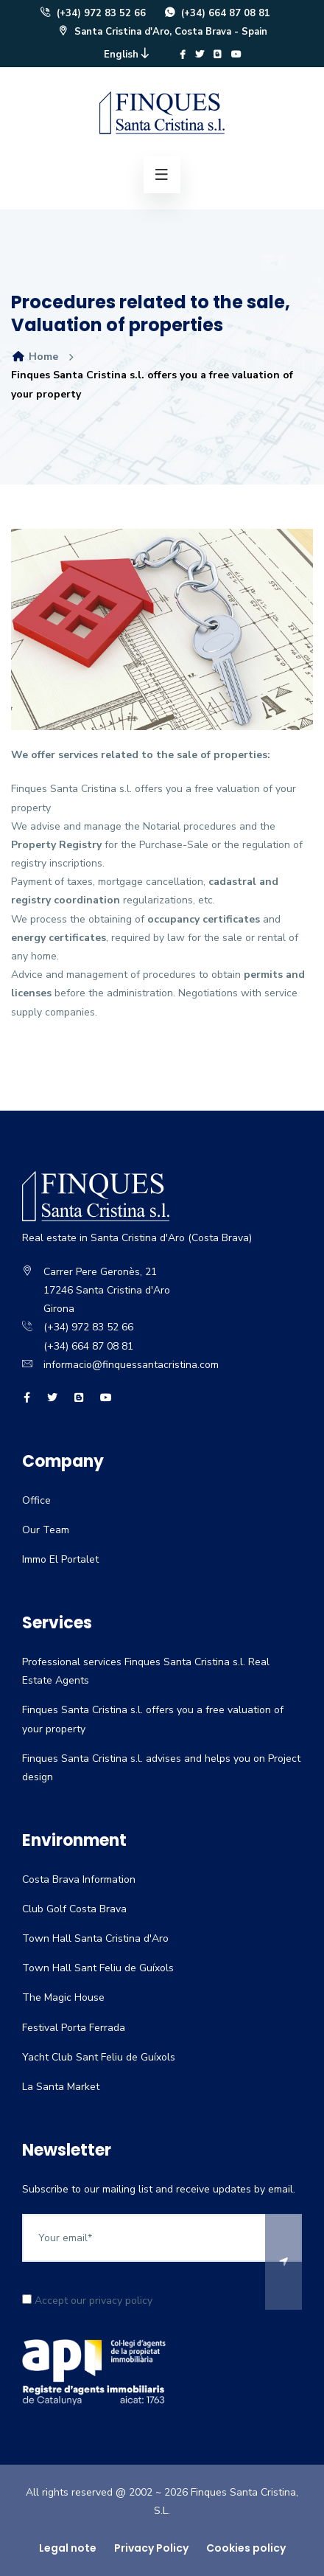 The image size is (324, 2576). Describe the element at coordinates (162, 31) in the screenshot. I see `Santa Cristina d'Aro, Costa Brava - Spain` at that location.